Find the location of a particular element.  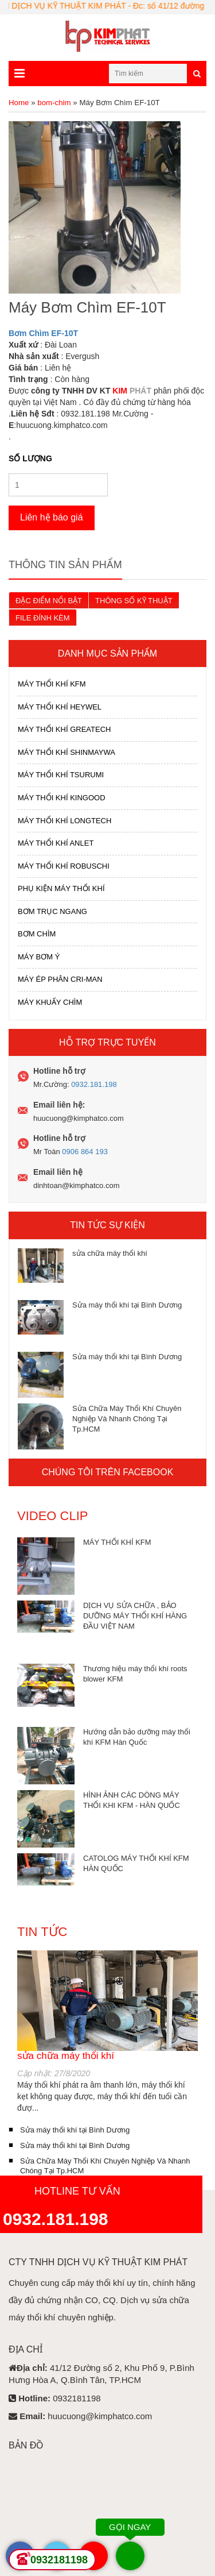

MÁY ÉP PHÂN CRI-MAN is located at coordinates (60, 979).